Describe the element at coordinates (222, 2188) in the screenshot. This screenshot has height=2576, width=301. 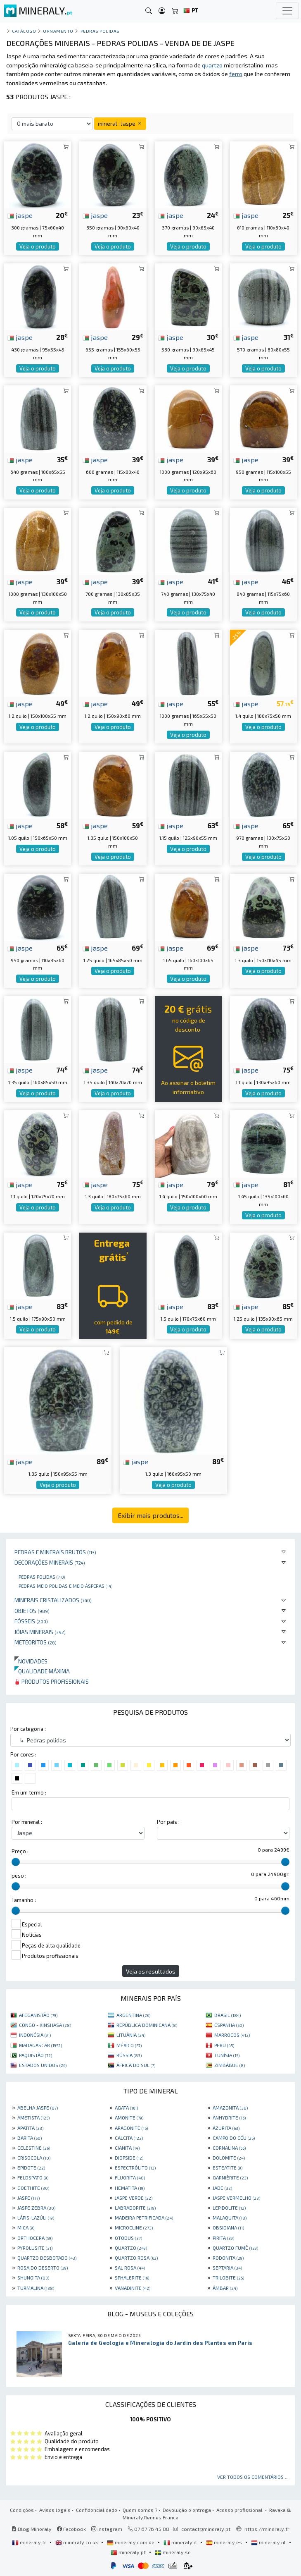
I see `JADE` at that location.